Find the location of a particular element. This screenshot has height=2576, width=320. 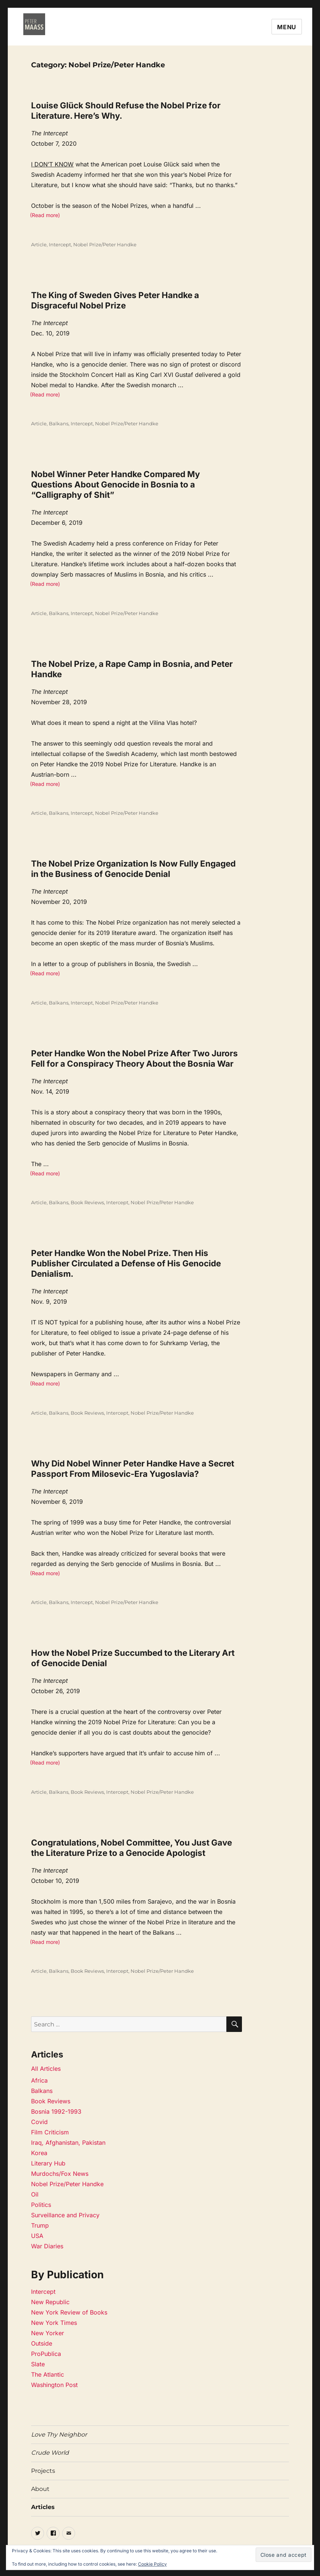

Menu is located at coordinates (286, 27).